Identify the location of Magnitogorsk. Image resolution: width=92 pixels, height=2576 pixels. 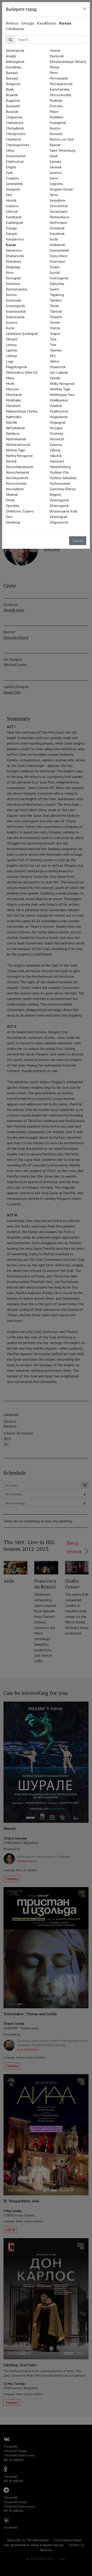
(16, 366).